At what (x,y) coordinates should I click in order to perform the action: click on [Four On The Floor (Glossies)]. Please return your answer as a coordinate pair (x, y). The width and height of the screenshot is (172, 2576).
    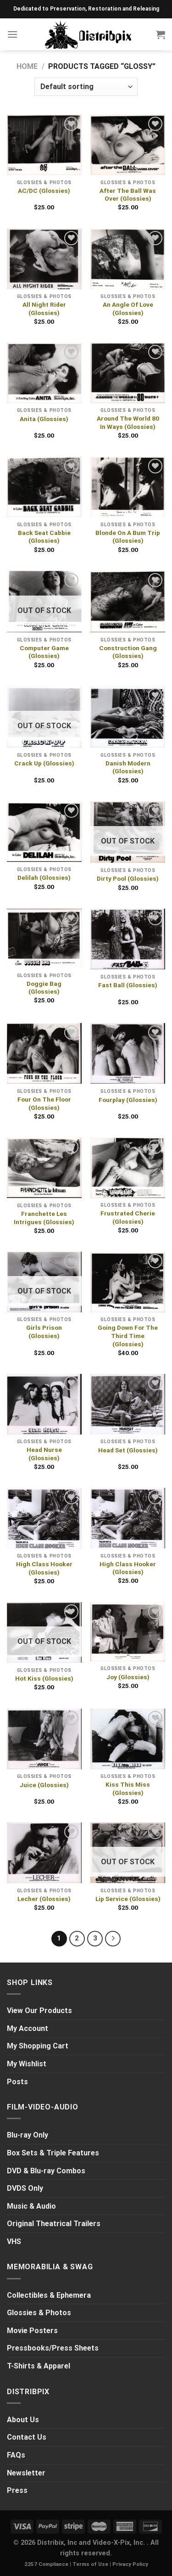
    Looking at the image, I should click on (44, 1053).